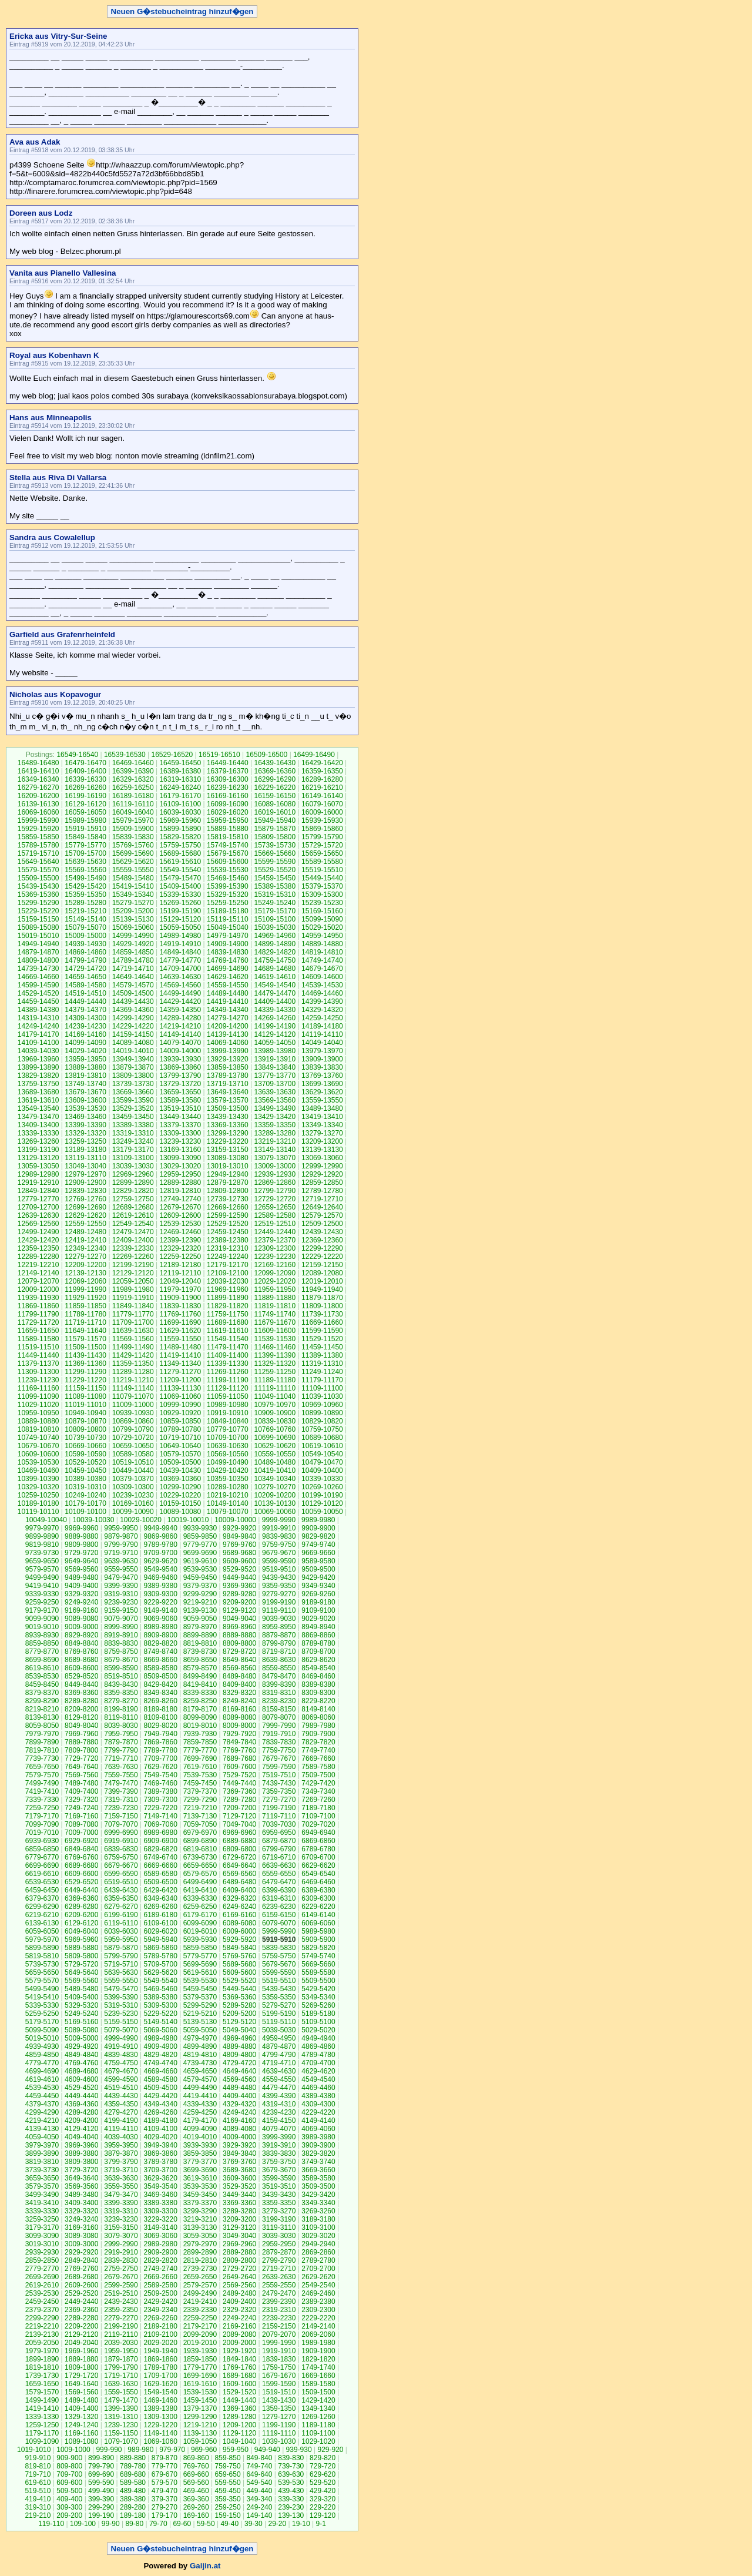 Image resolution: width=752 pixels, height=2576 pixels. I want to click on 2169-2160, so click(239, 2326).